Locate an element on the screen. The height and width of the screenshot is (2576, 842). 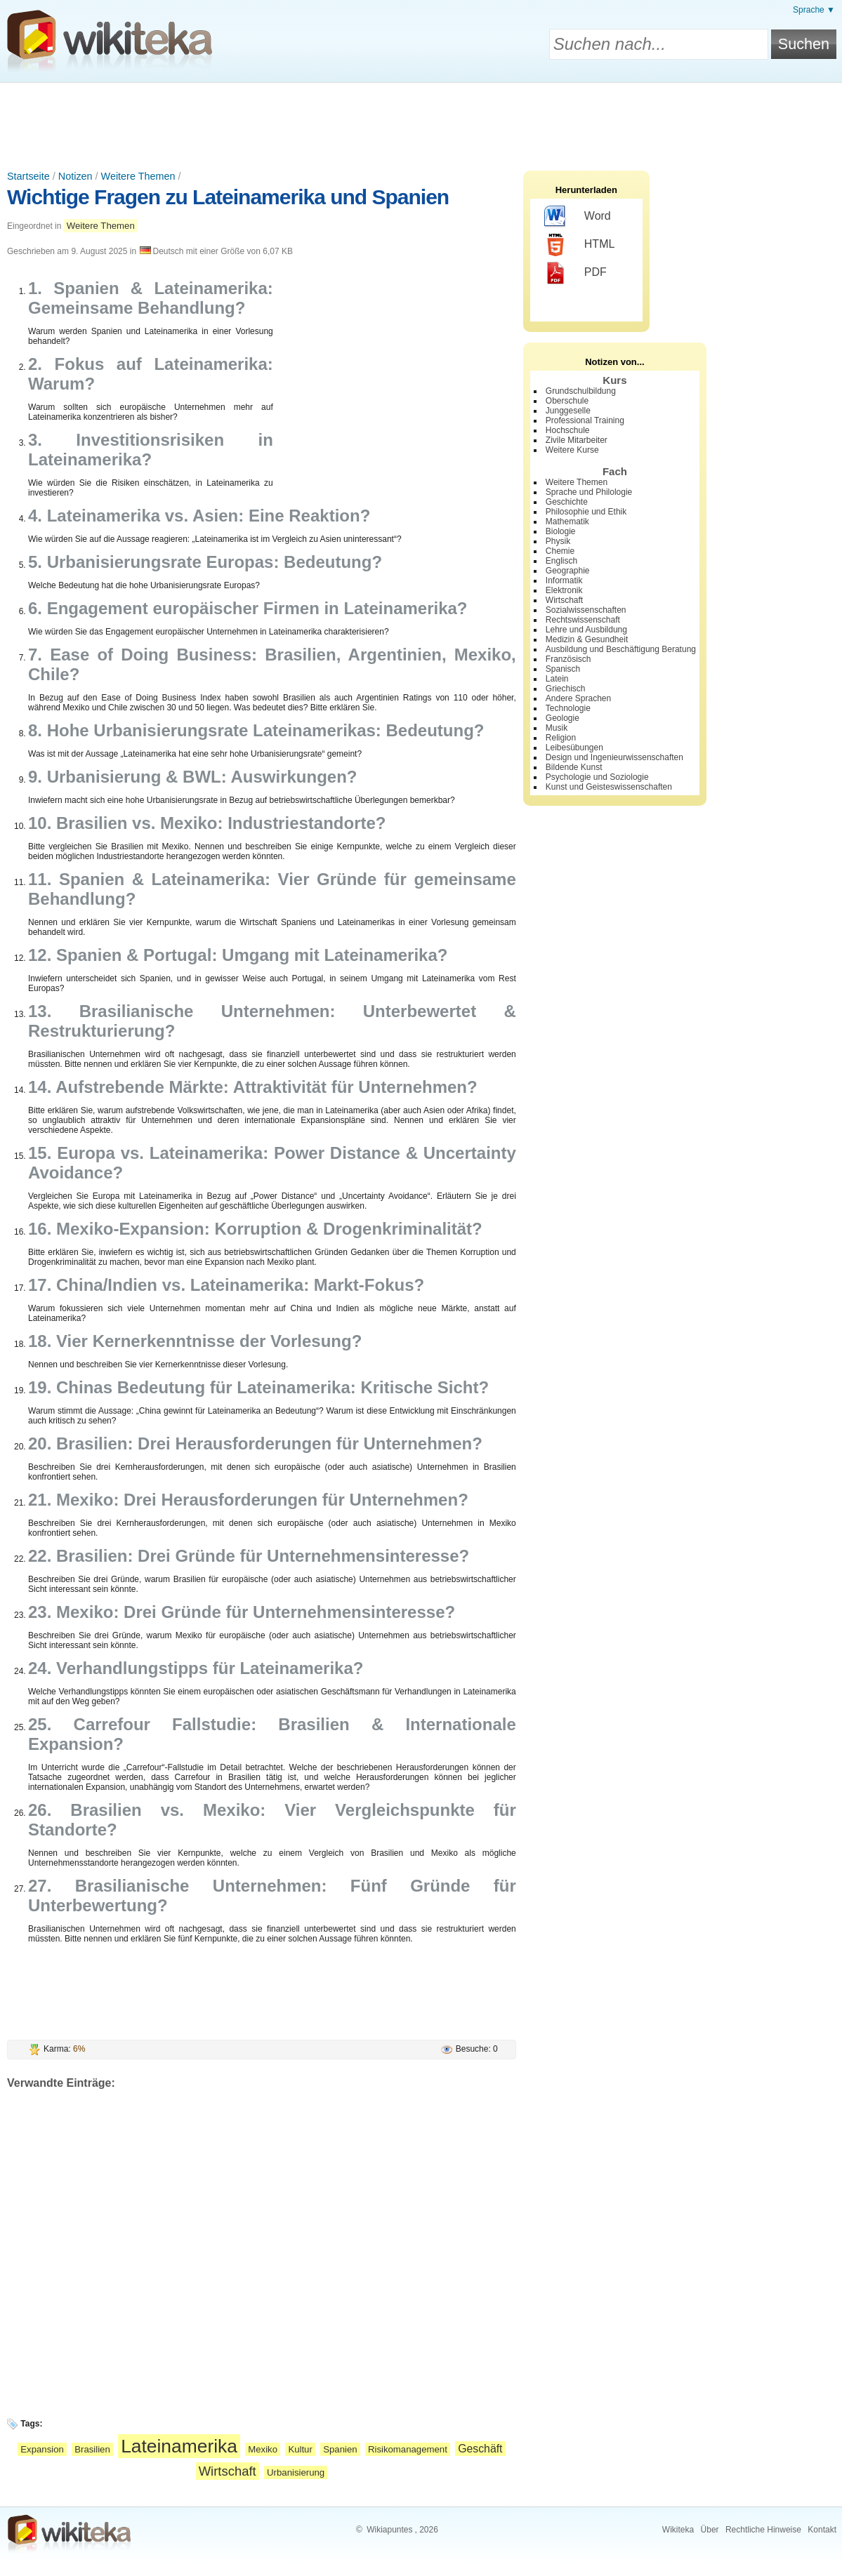
Geschichte is located at coordinates (567, 502).